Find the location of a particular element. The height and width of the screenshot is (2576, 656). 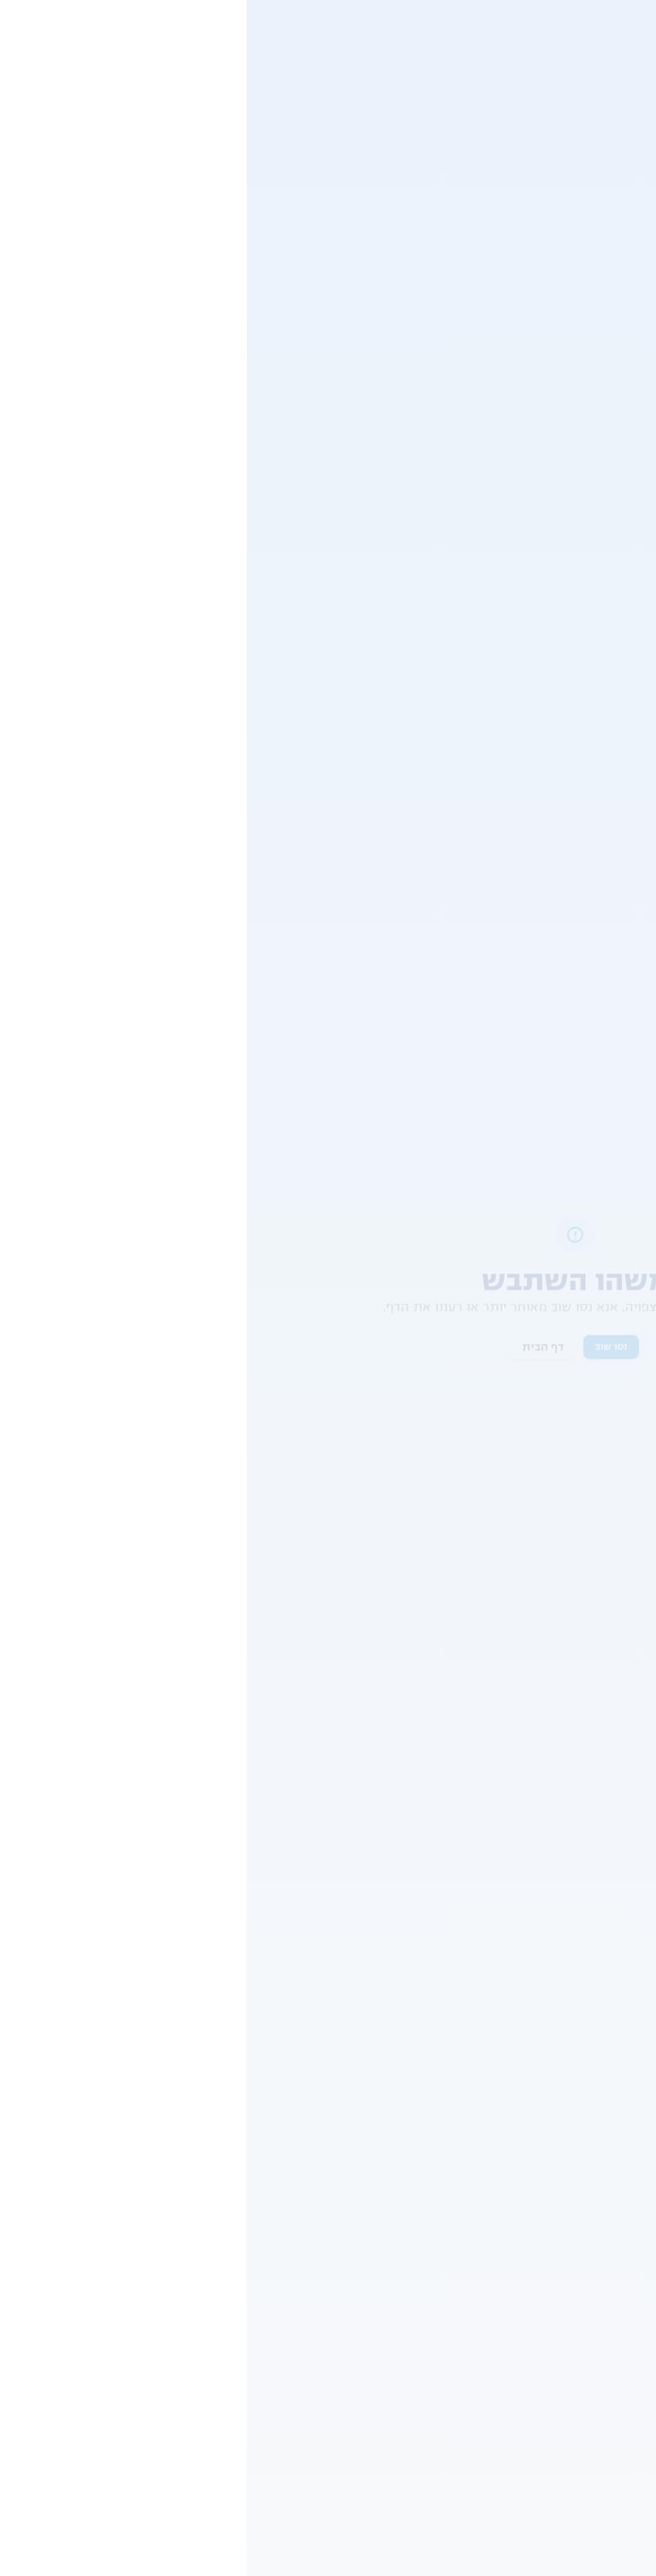

רשלנות רפואית is located at coordinates (197, 2243).